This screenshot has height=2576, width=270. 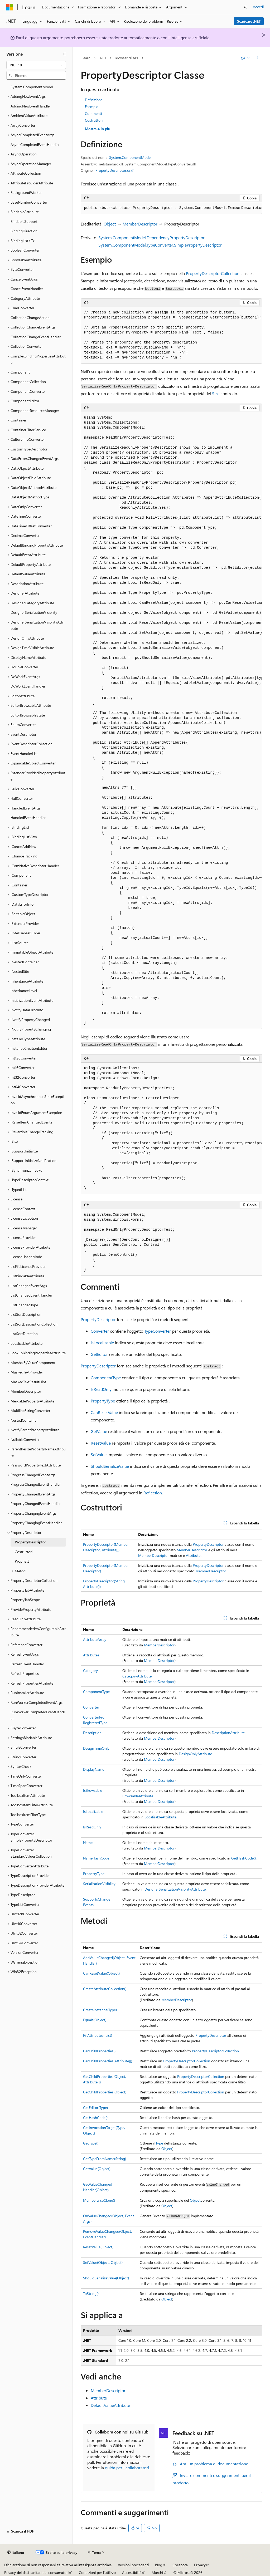 What do you see at coordinates (9, 7) in the screenshot?
I see `[Microsoft]` at bounding box center [9, 7].